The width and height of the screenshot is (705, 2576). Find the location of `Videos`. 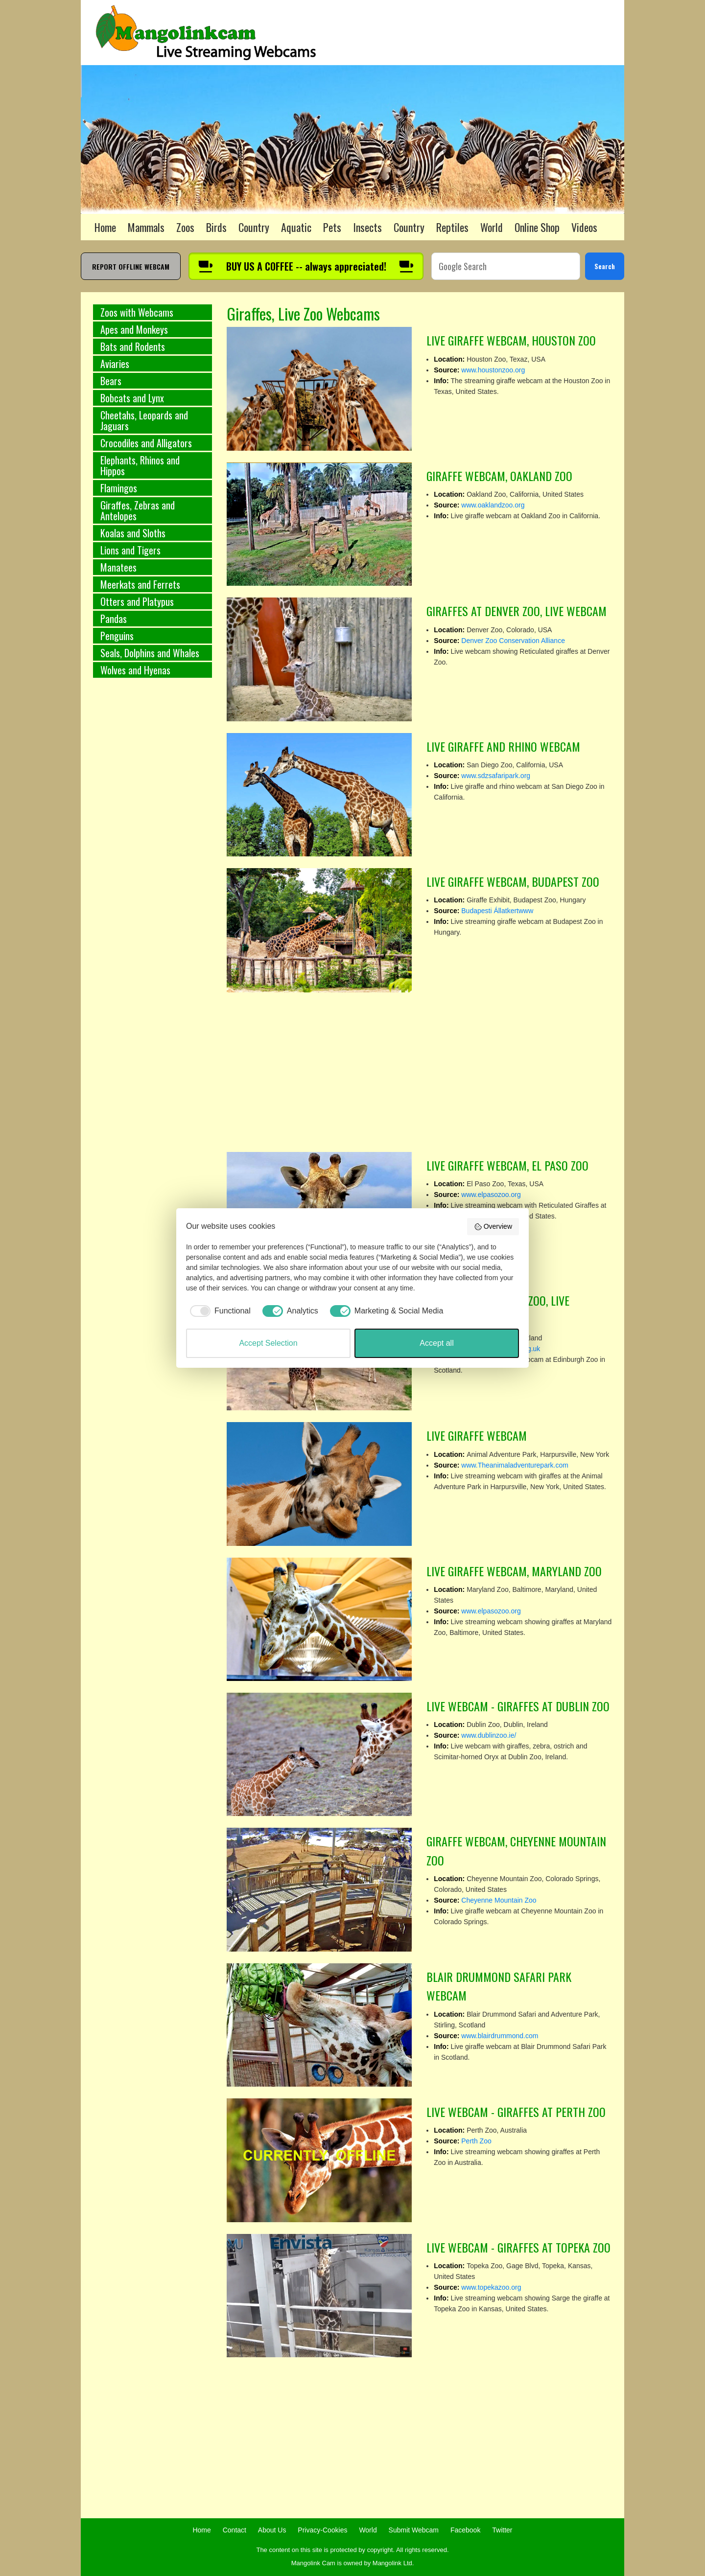

Videos is located at coordinates (584, 227).